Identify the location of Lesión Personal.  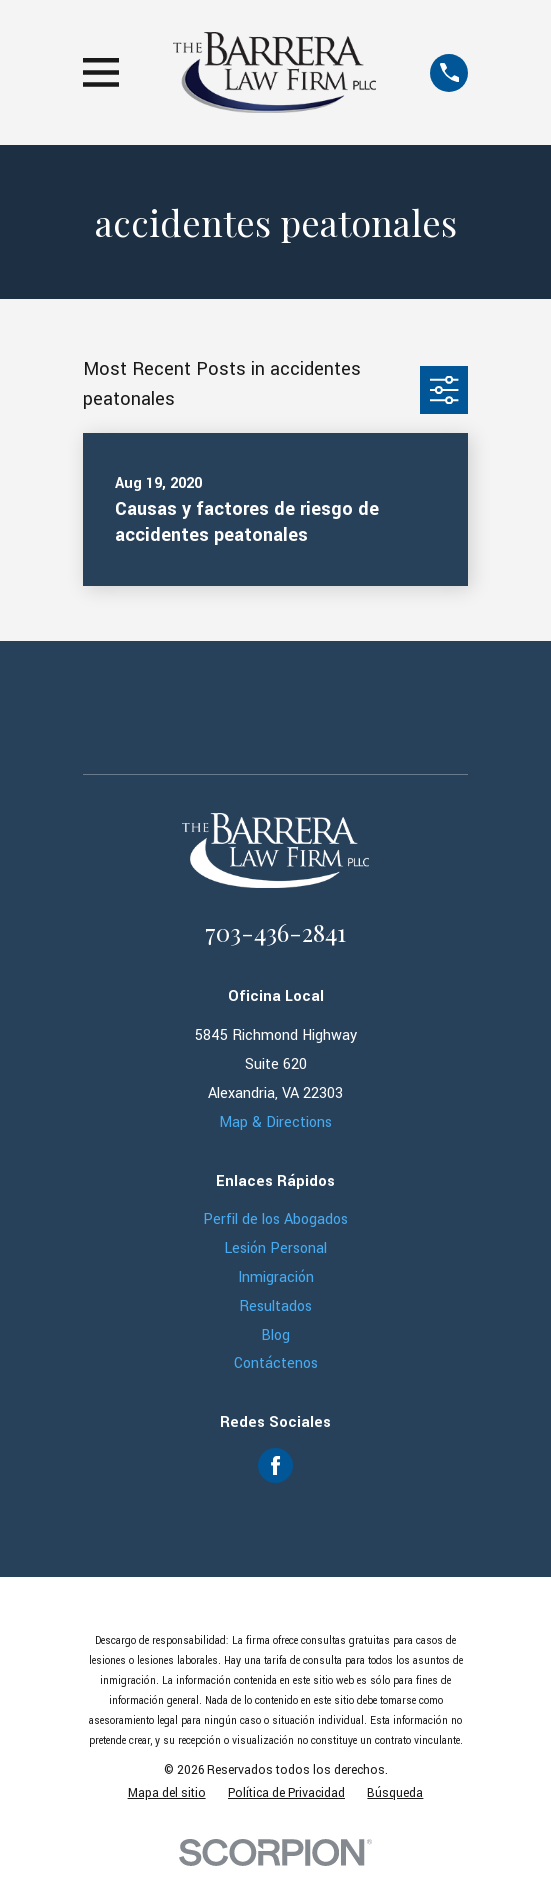
(275, 1248).